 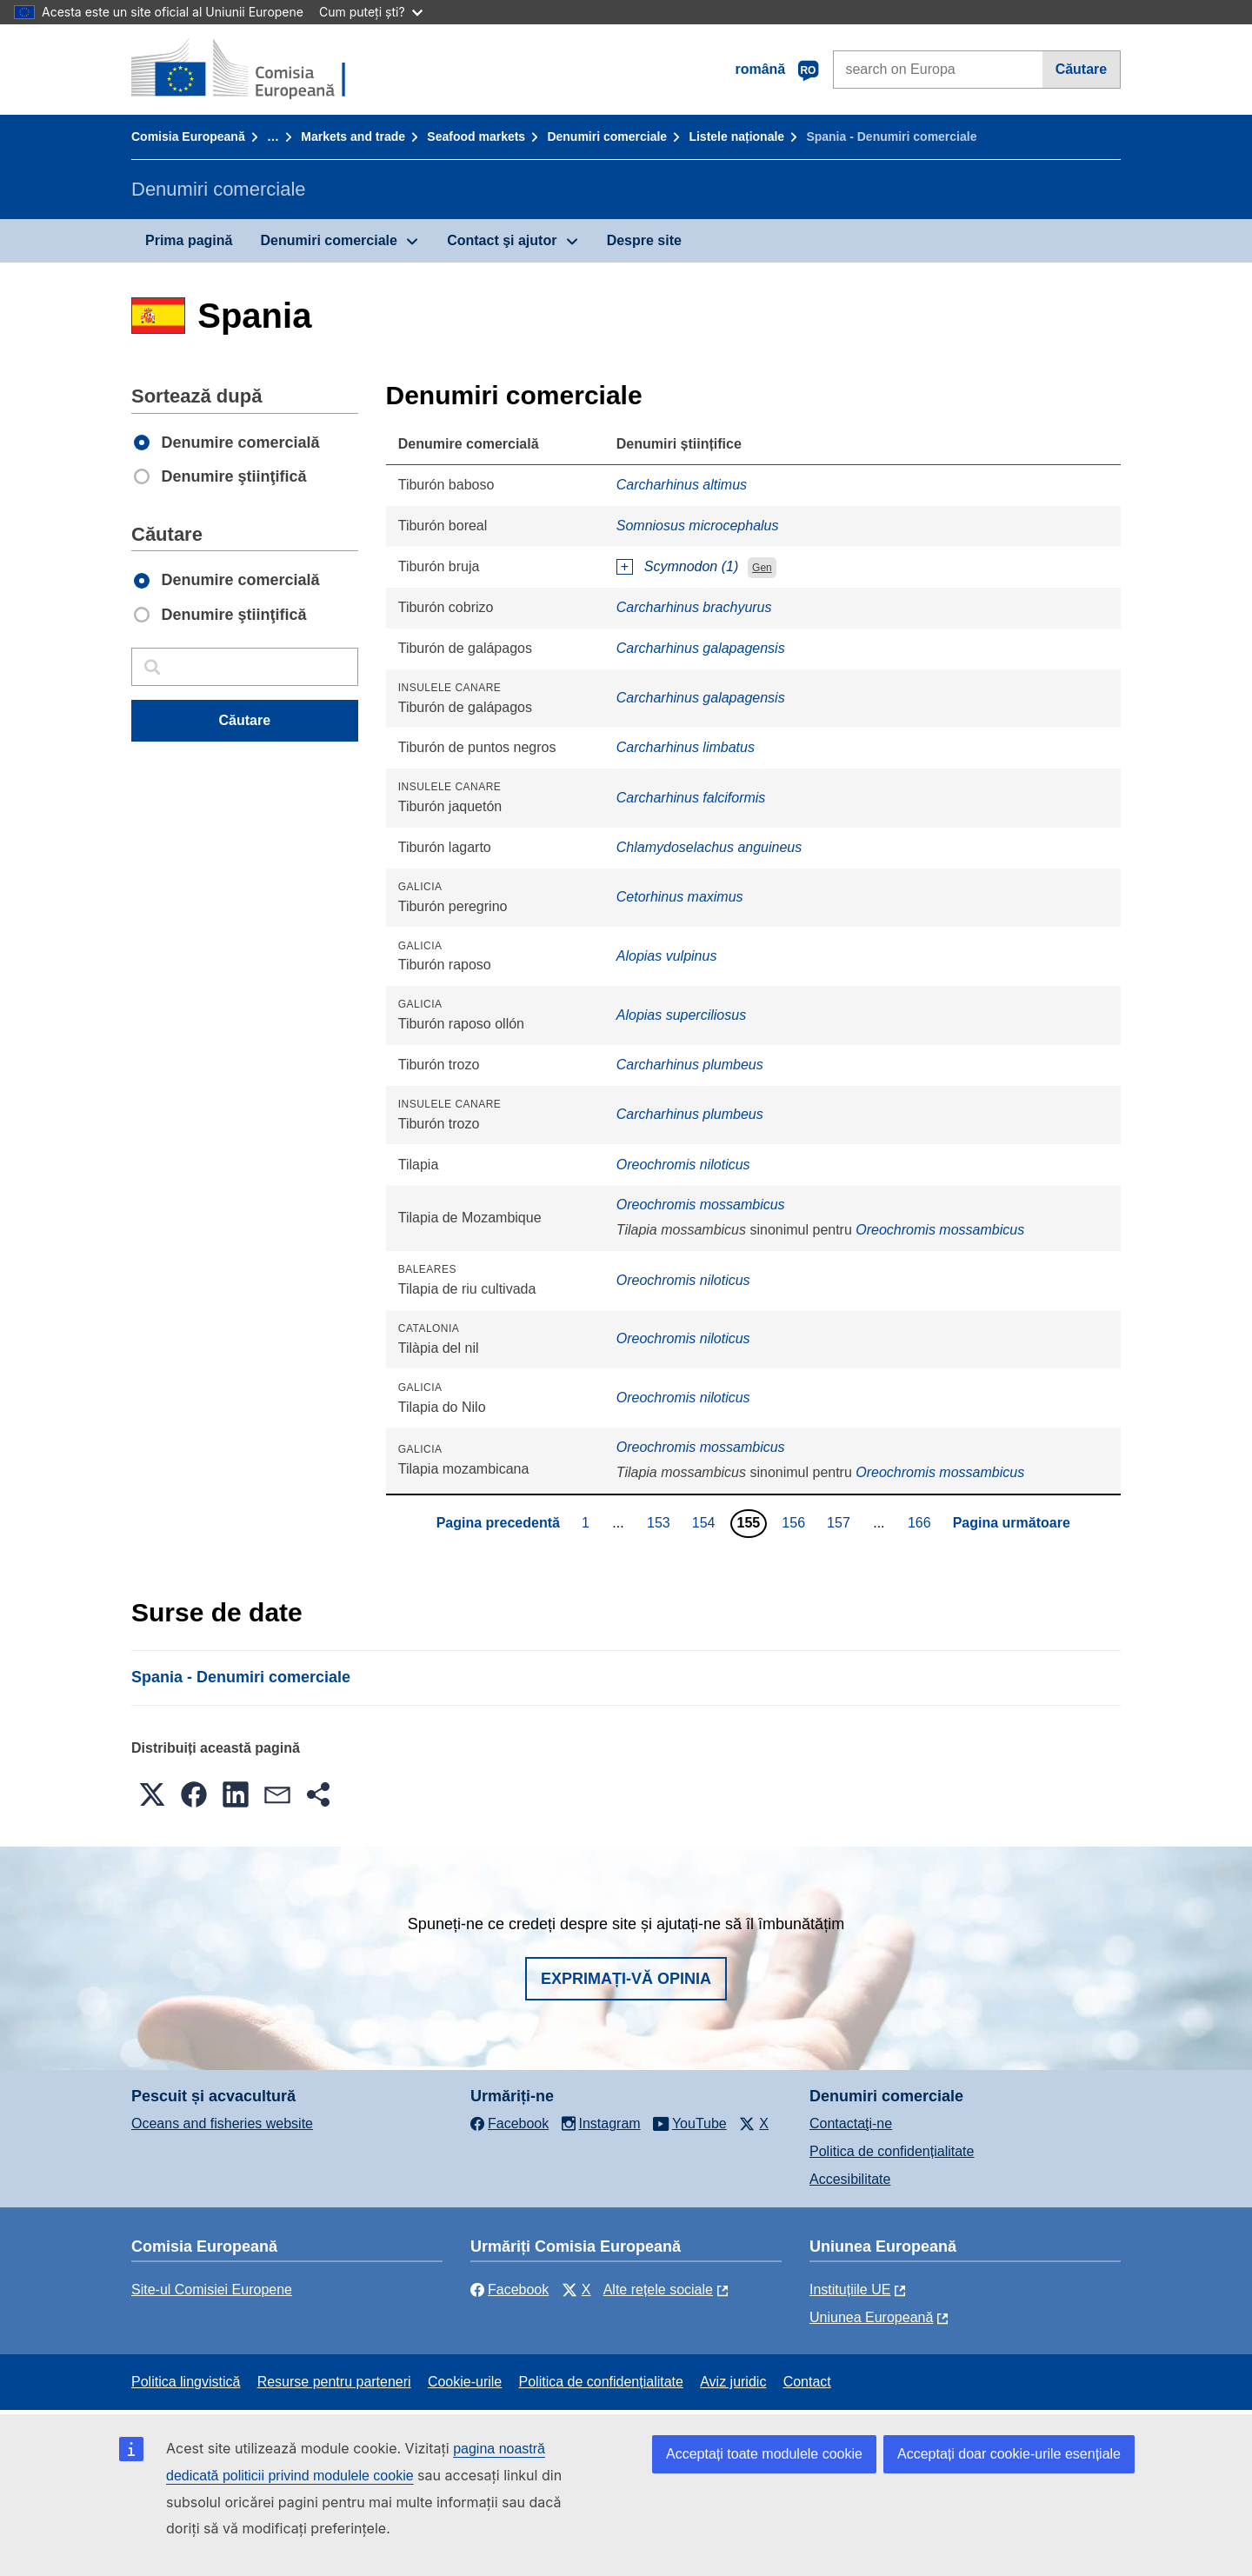 I want to click on 153, so click(x=661, y=1522).